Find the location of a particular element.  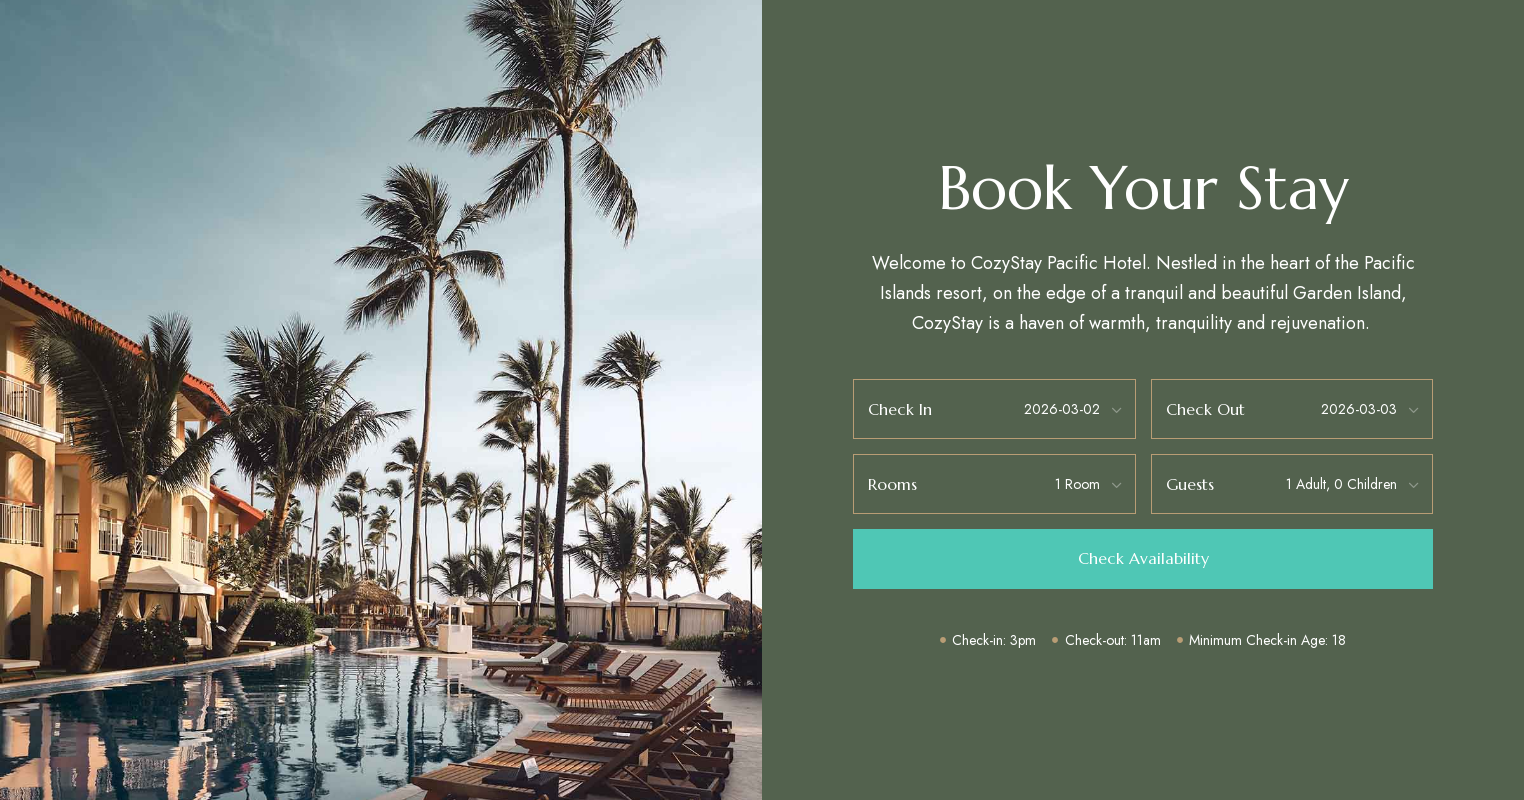

[button] is located at coordinates (1142, 559).